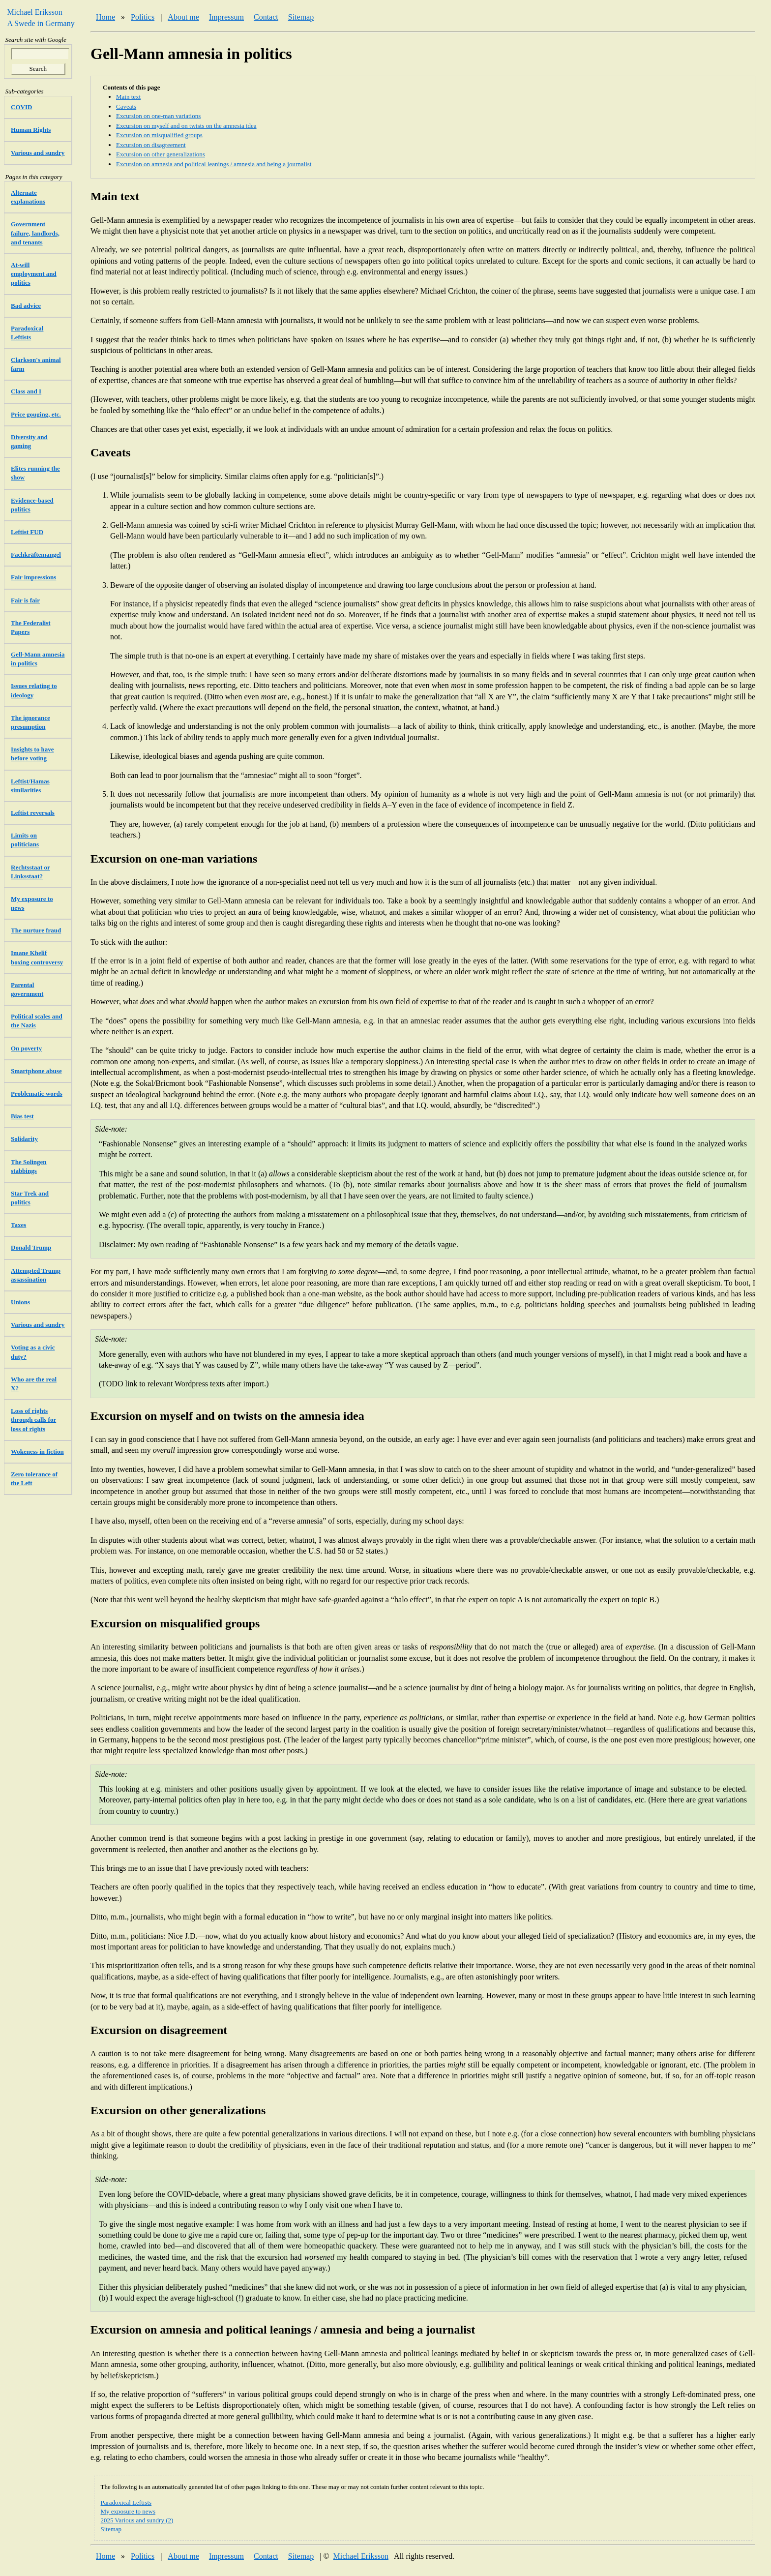 Image resolution: width=771 pixels, height=2576 pixels. What do you see at coordinates (37, 957) in the screenshot?
I see `Imane Khelif boxing controversy` at bounding box center [37, 957].